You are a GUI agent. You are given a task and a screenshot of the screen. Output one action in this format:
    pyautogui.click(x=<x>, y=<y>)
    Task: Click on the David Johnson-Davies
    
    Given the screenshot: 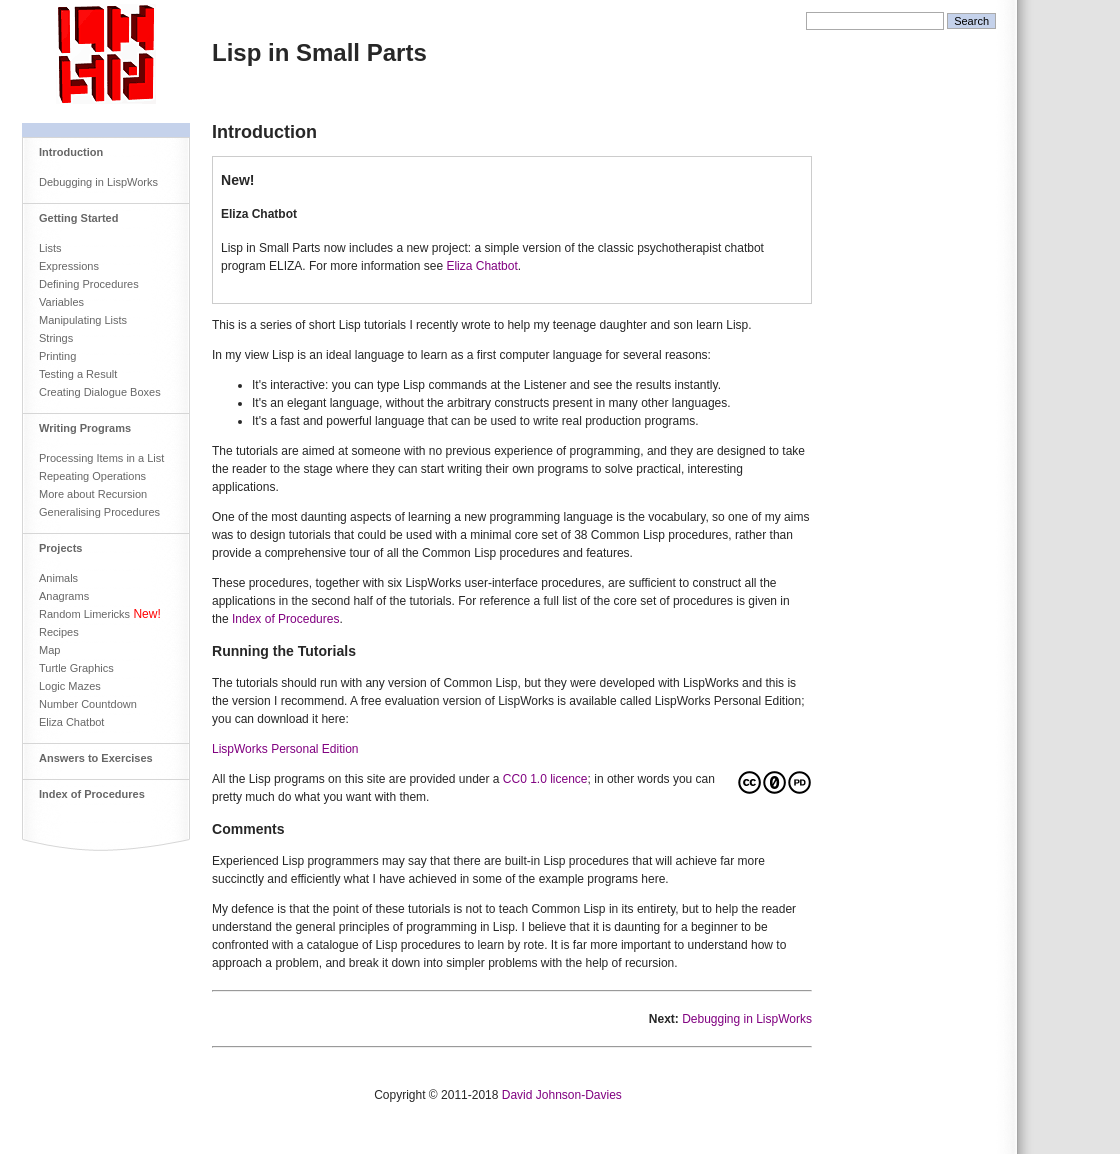 What is the action you would take?
    pyautogui.click(x=562, y=1095)
    